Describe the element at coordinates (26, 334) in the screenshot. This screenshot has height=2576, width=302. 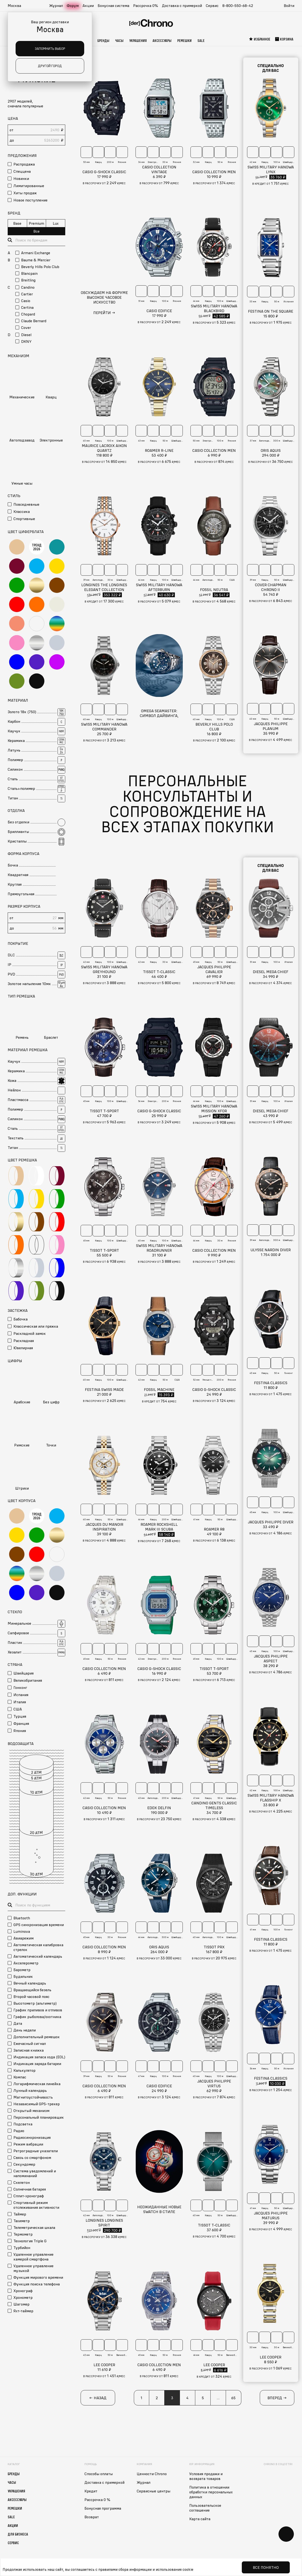
I see `Diesel` at that location.